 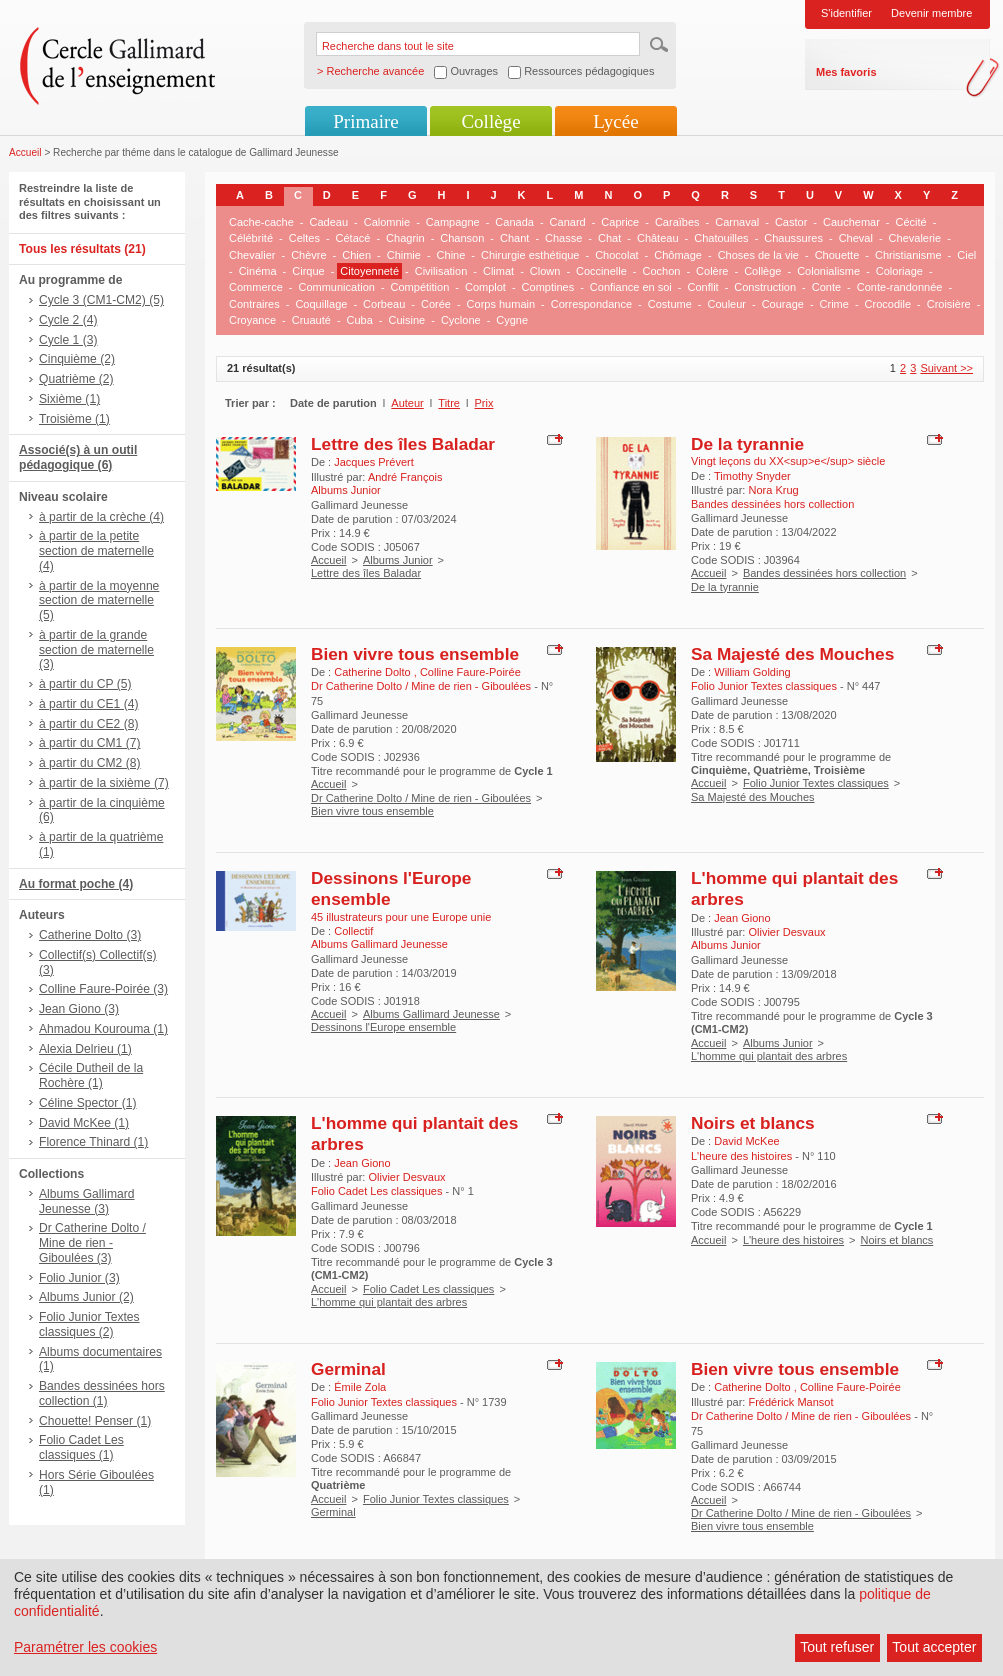 I want to click on à partir de la petite section de maternelle (4), so click(x=96, y=551).